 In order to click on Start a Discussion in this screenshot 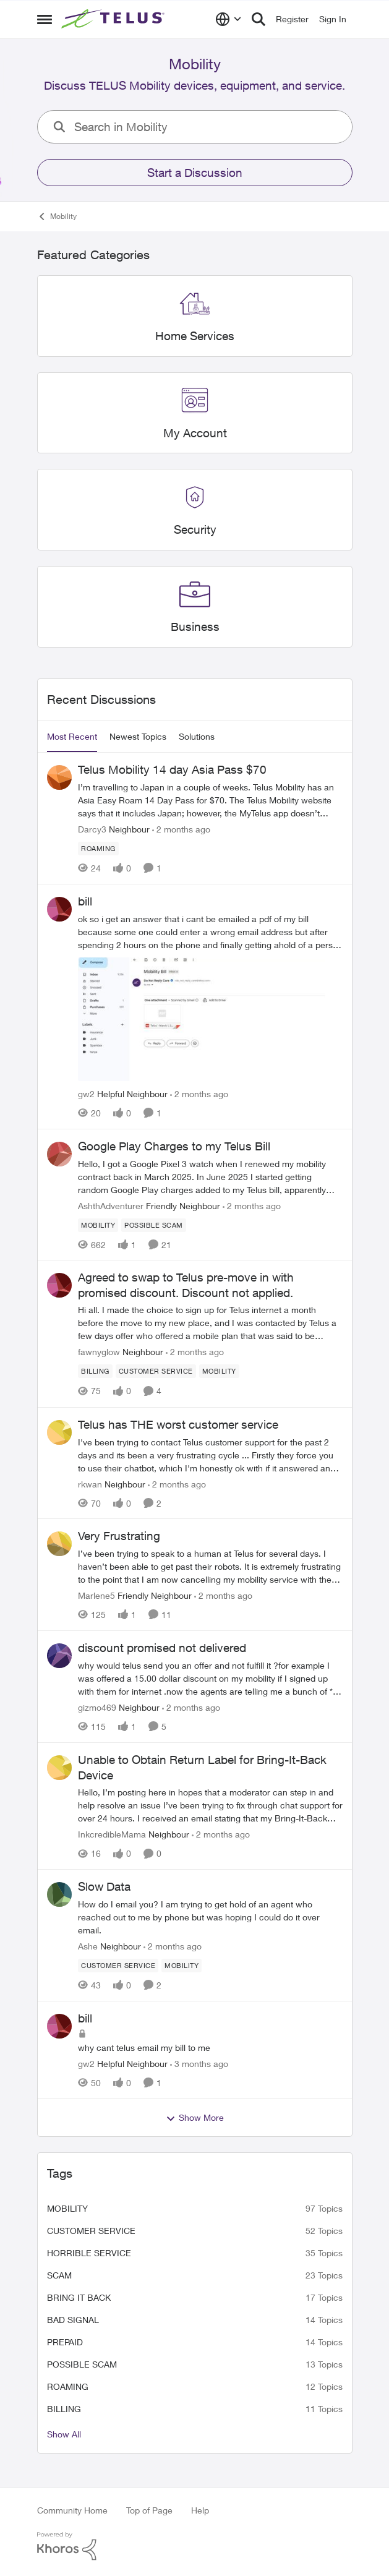, I will do `click(194, 172)`.